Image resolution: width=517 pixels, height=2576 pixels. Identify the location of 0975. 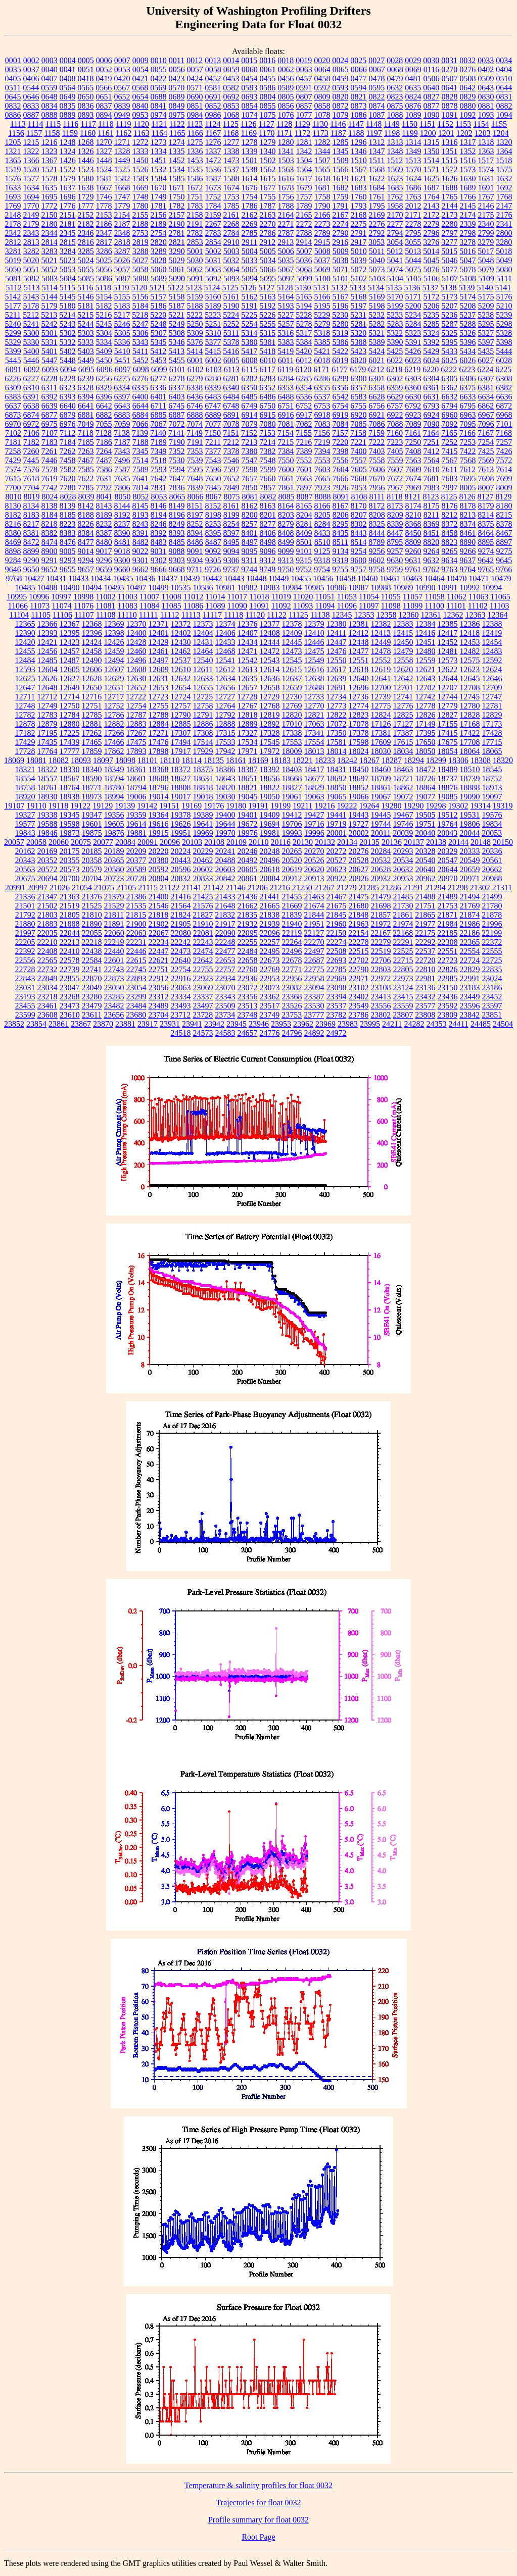
(177, 115).